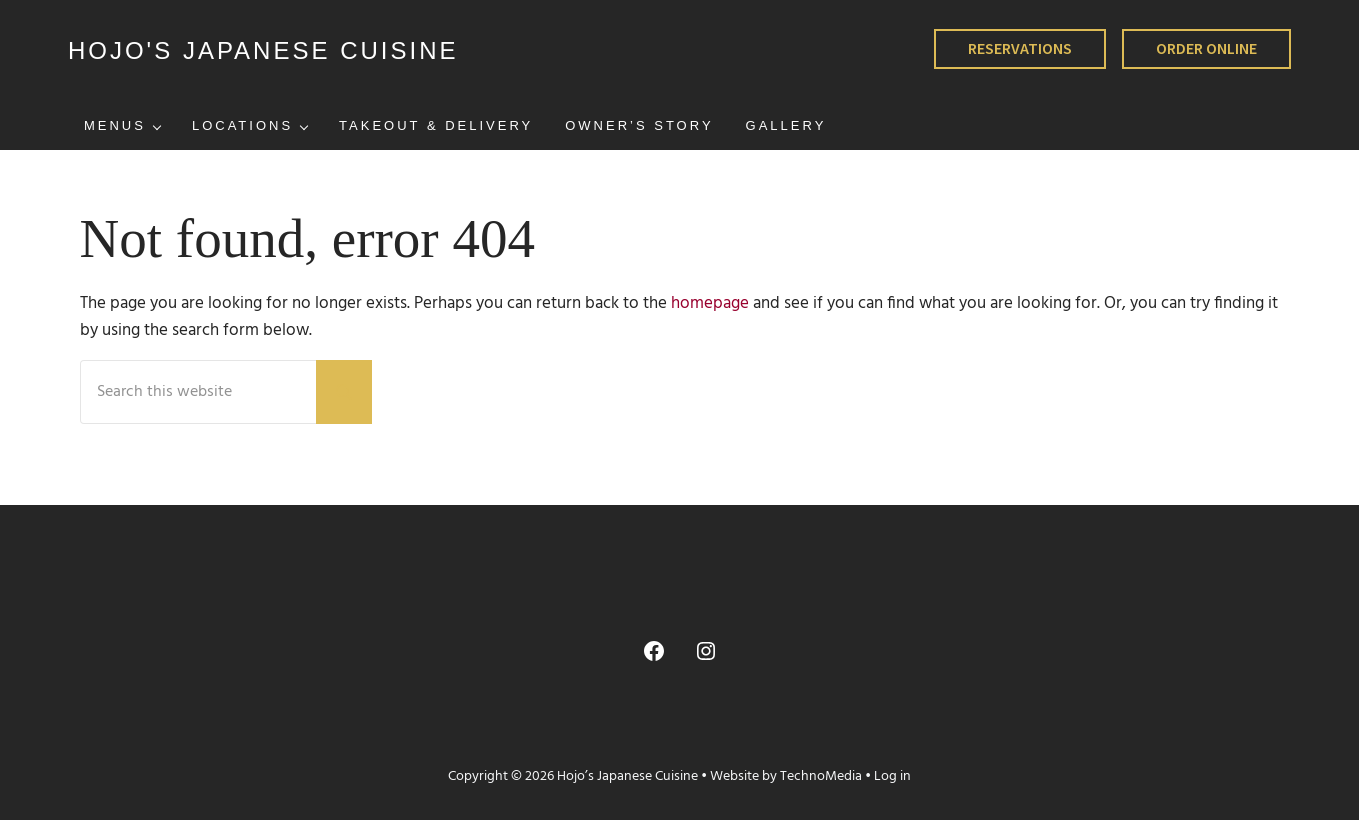 This screenshot has width=1359, height=820. Describe the element at coordinates (821, 776) in the screenshot. I see `TechnoMedia` at that location.